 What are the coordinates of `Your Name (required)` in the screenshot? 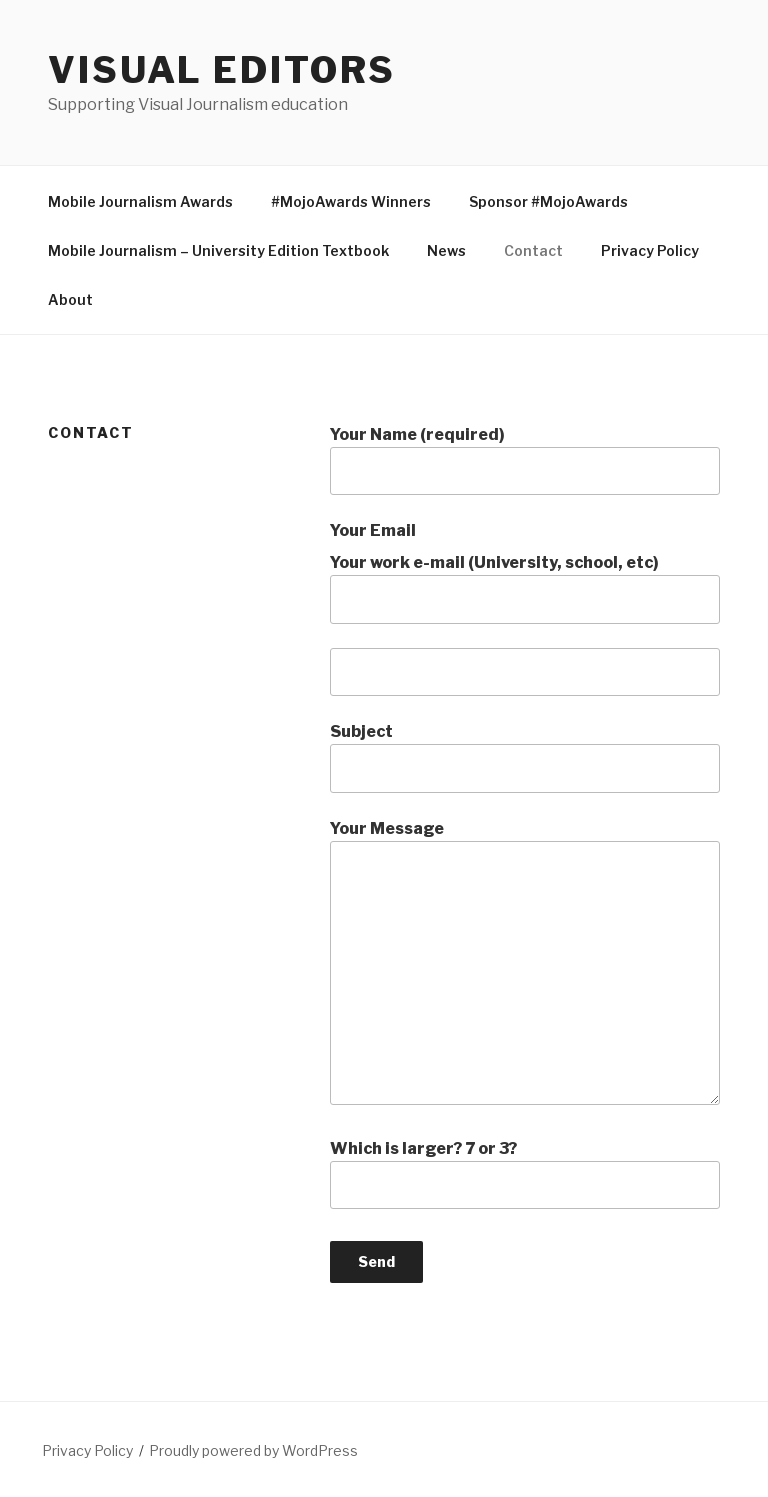 It's located at (525, 460).